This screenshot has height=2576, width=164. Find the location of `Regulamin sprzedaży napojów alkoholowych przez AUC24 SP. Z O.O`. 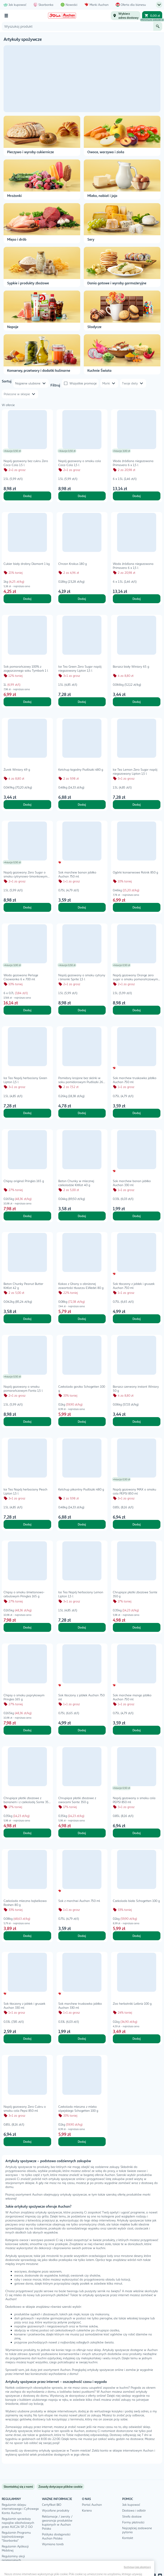

Regulamin sprzedaży napojów alkoholowych przez AUC24 SP. Z O.O is located at coordinates (18, 2523).